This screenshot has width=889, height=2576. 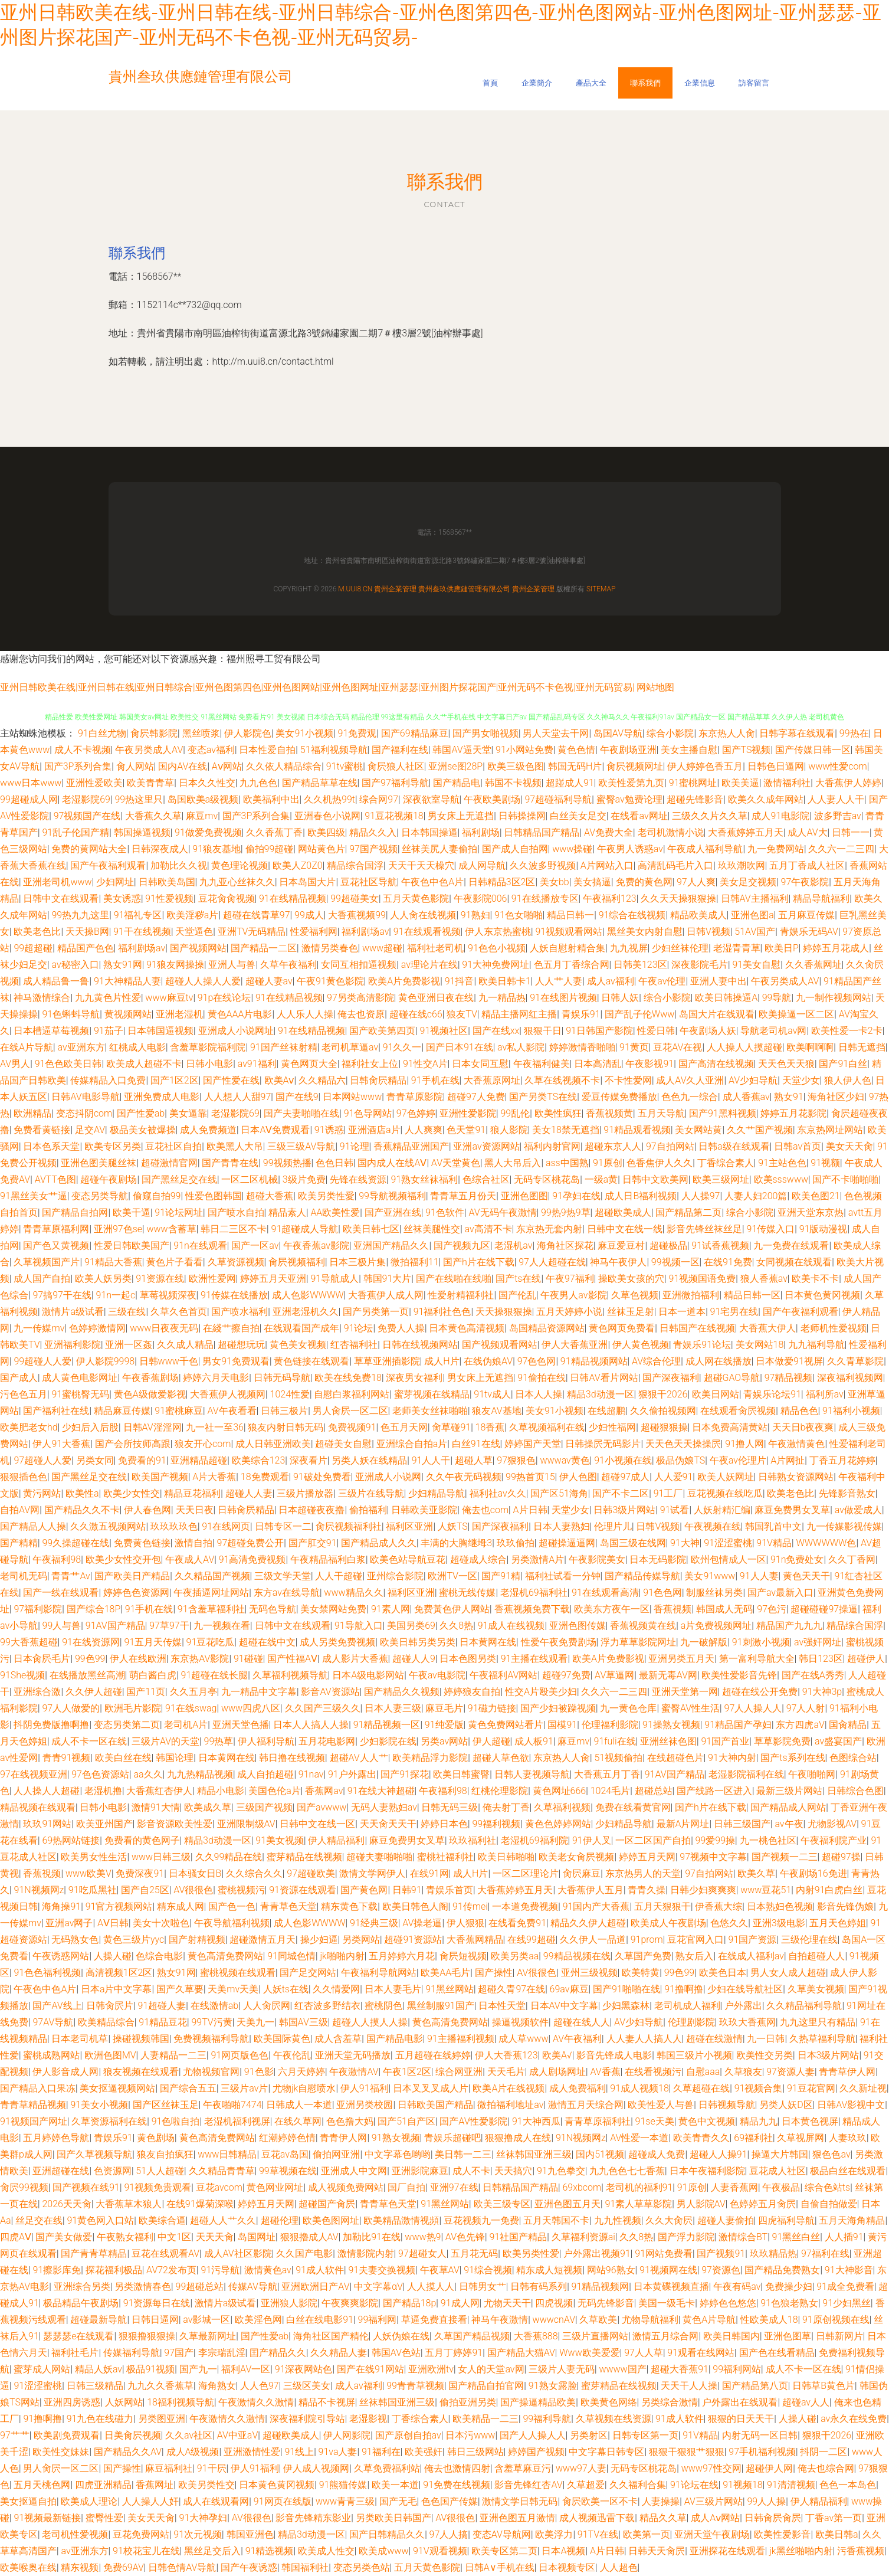 I want to click on 久久综合久久, so click(x=254, y=1873).